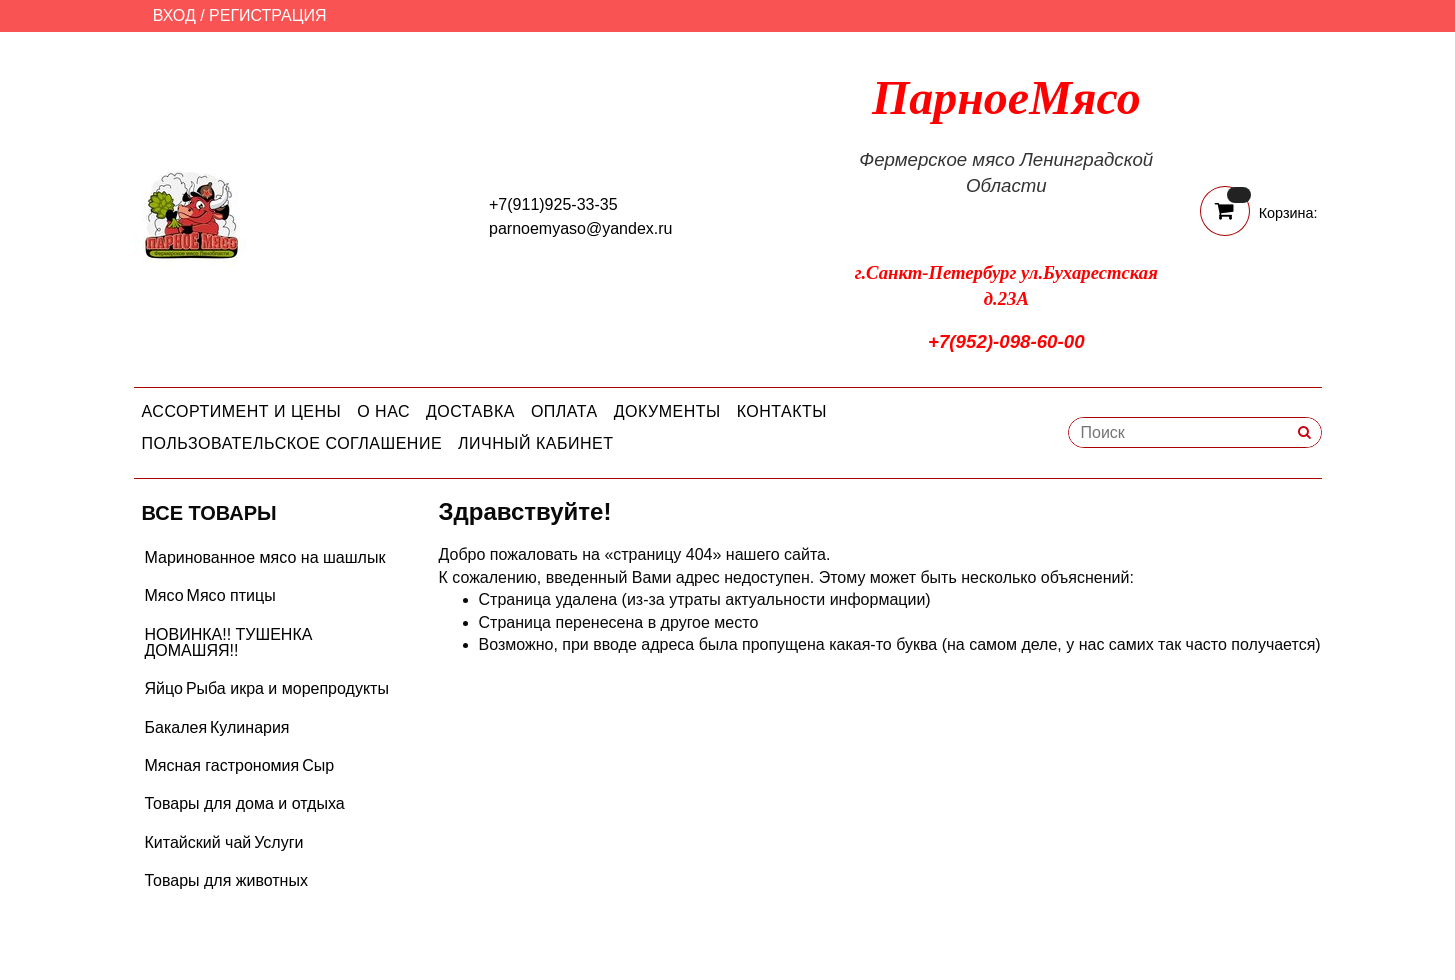 This screenshot has width=1455, height=980. What do you see at coordinates (164, 595) in the screenshot?
I see `Мясо` at bounding box center [164, 595].